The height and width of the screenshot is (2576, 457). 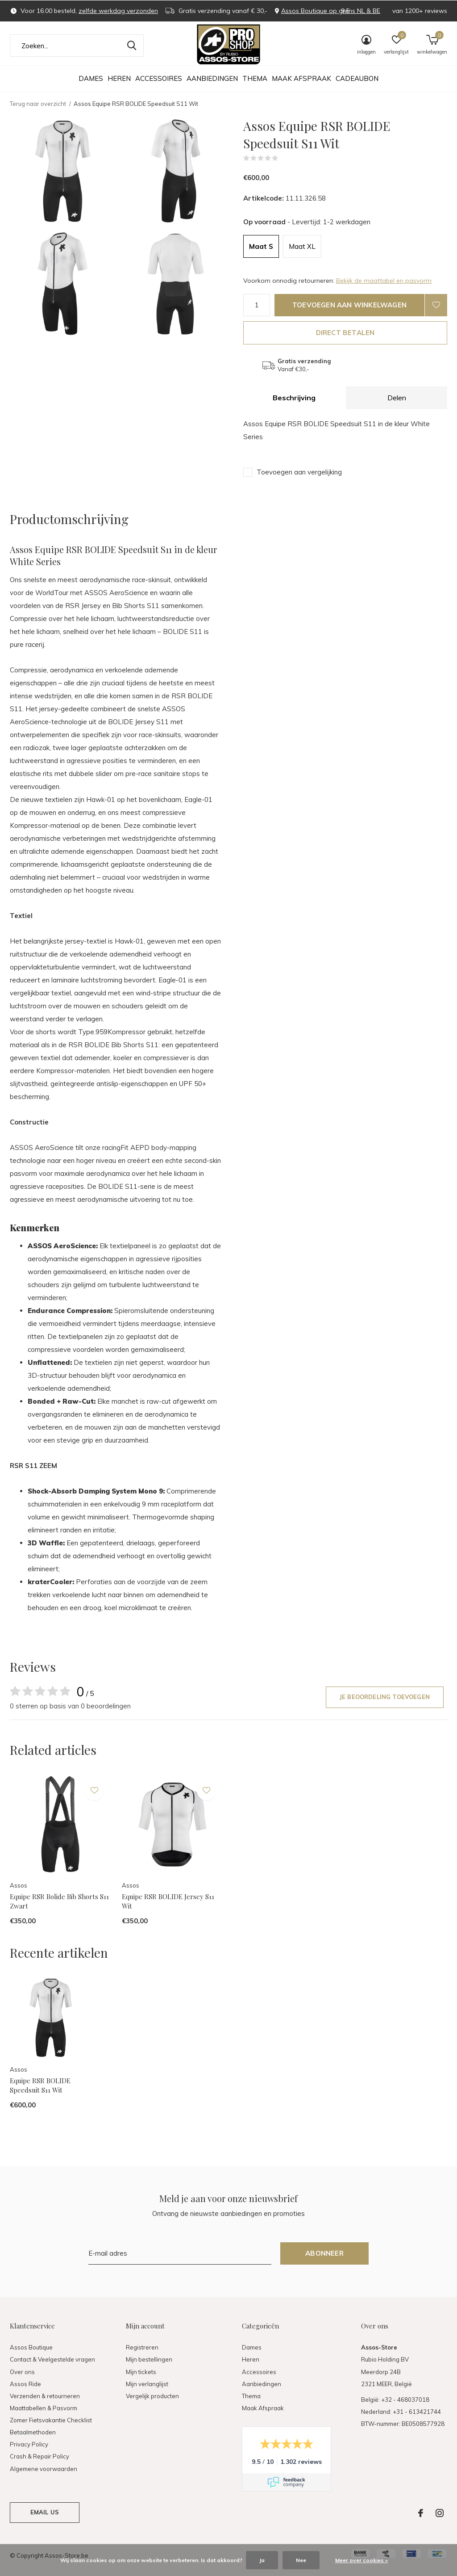 What do you see at coordinates (158, 78) in the screenshot?
I see `Accessoires` at bounding box center [158, 78].